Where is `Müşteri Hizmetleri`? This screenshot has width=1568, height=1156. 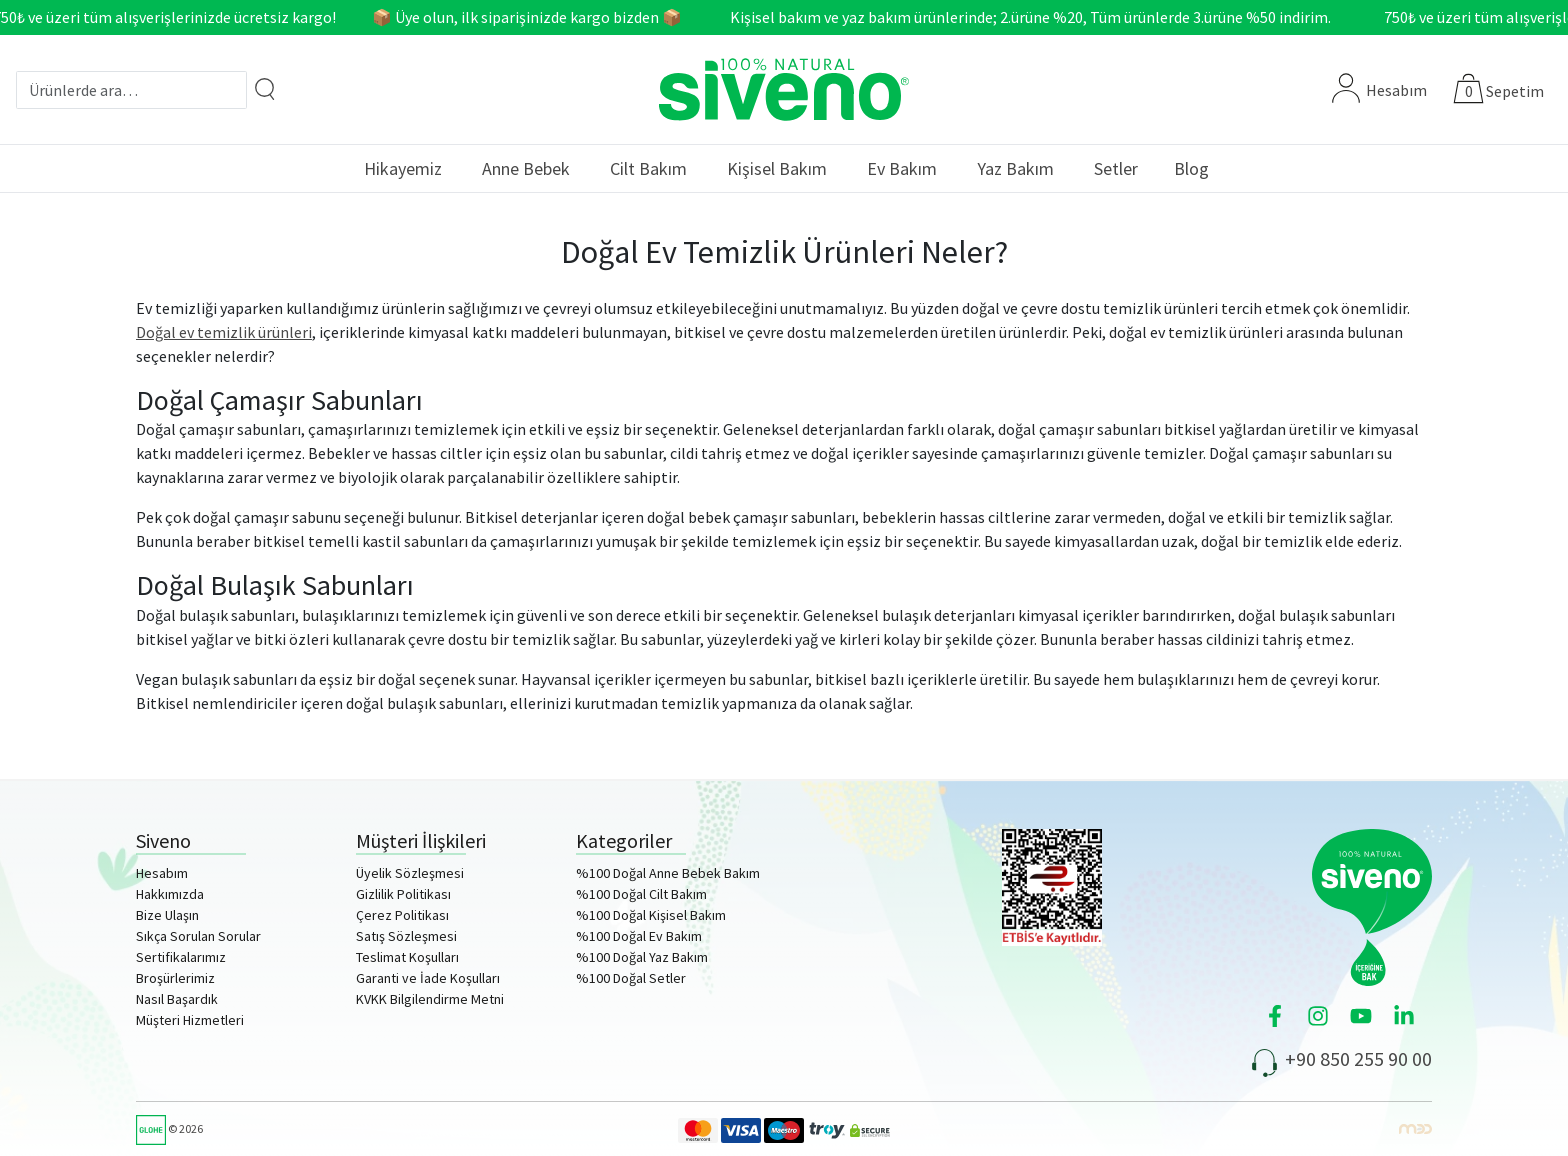
Müşteri Hizmetleri is located at coordinates (190, 1020).